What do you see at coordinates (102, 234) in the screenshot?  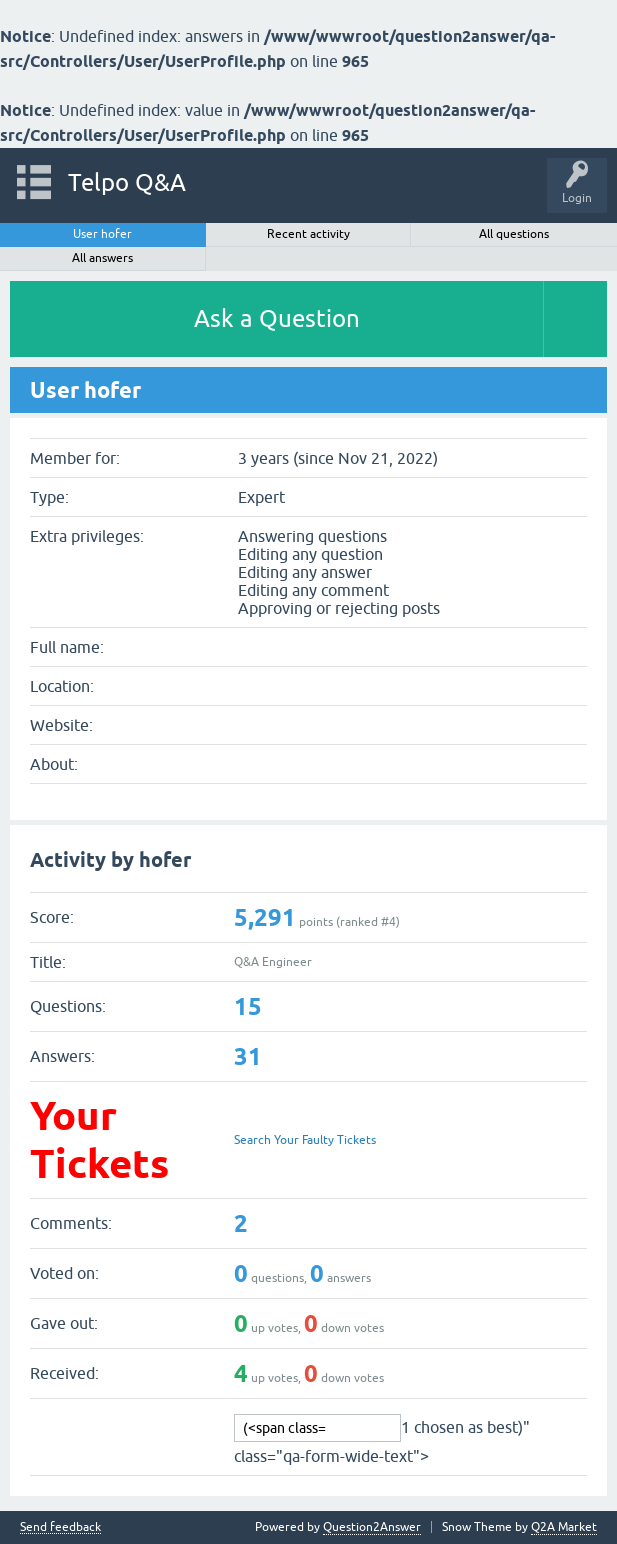 I see `User hofer` at bounding box center [102, 234].